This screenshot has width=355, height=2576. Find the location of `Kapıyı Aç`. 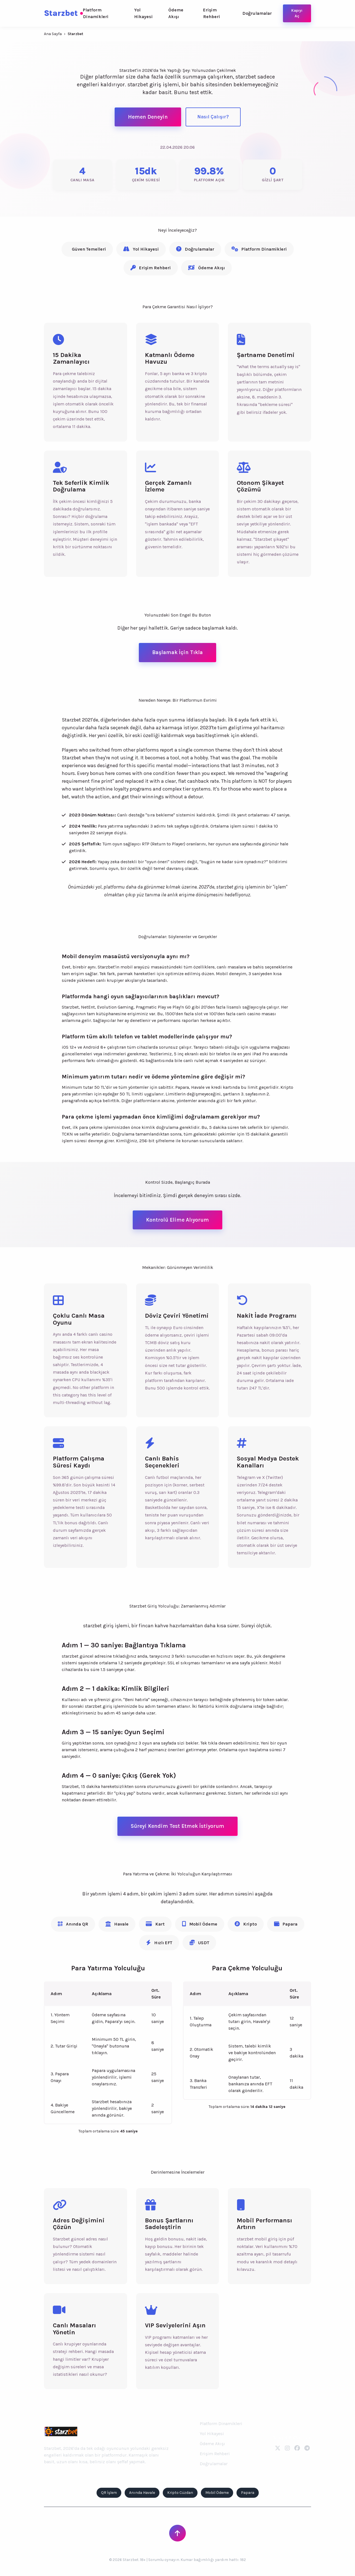

Kapıyı Aç is located at coordinates (296, 13).